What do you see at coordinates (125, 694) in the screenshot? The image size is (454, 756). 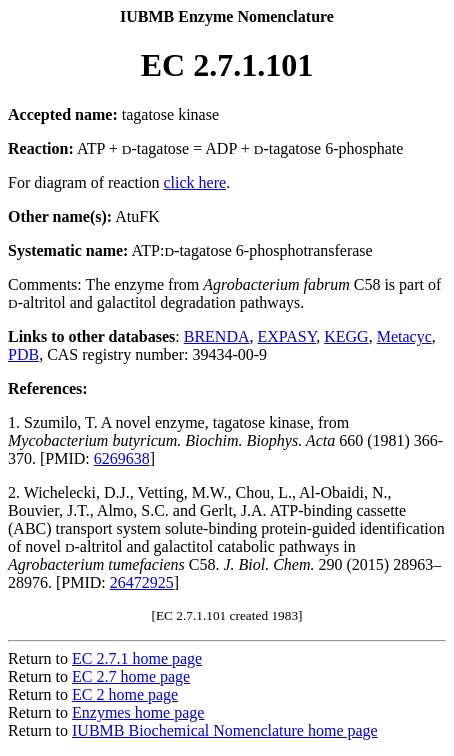 I see `EC 2 home page` at bounding box center [125, 694].